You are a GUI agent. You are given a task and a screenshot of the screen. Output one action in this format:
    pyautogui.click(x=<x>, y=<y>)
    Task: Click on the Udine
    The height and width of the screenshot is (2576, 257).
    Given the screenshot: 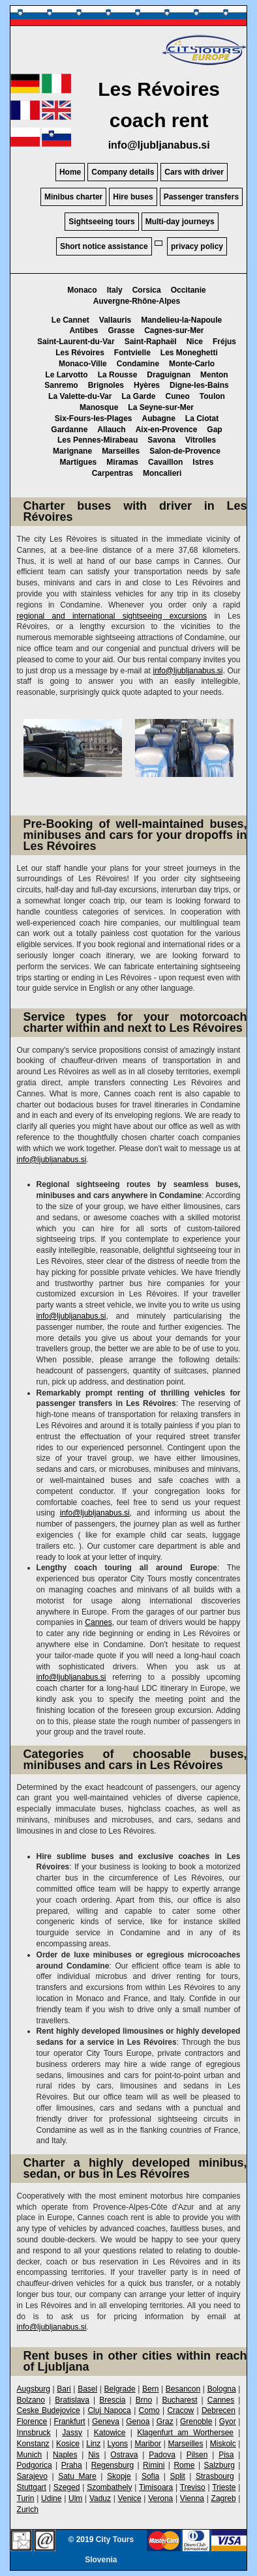 What is the action you would take?
    pyautogui.click(x=51, y=2498)
    